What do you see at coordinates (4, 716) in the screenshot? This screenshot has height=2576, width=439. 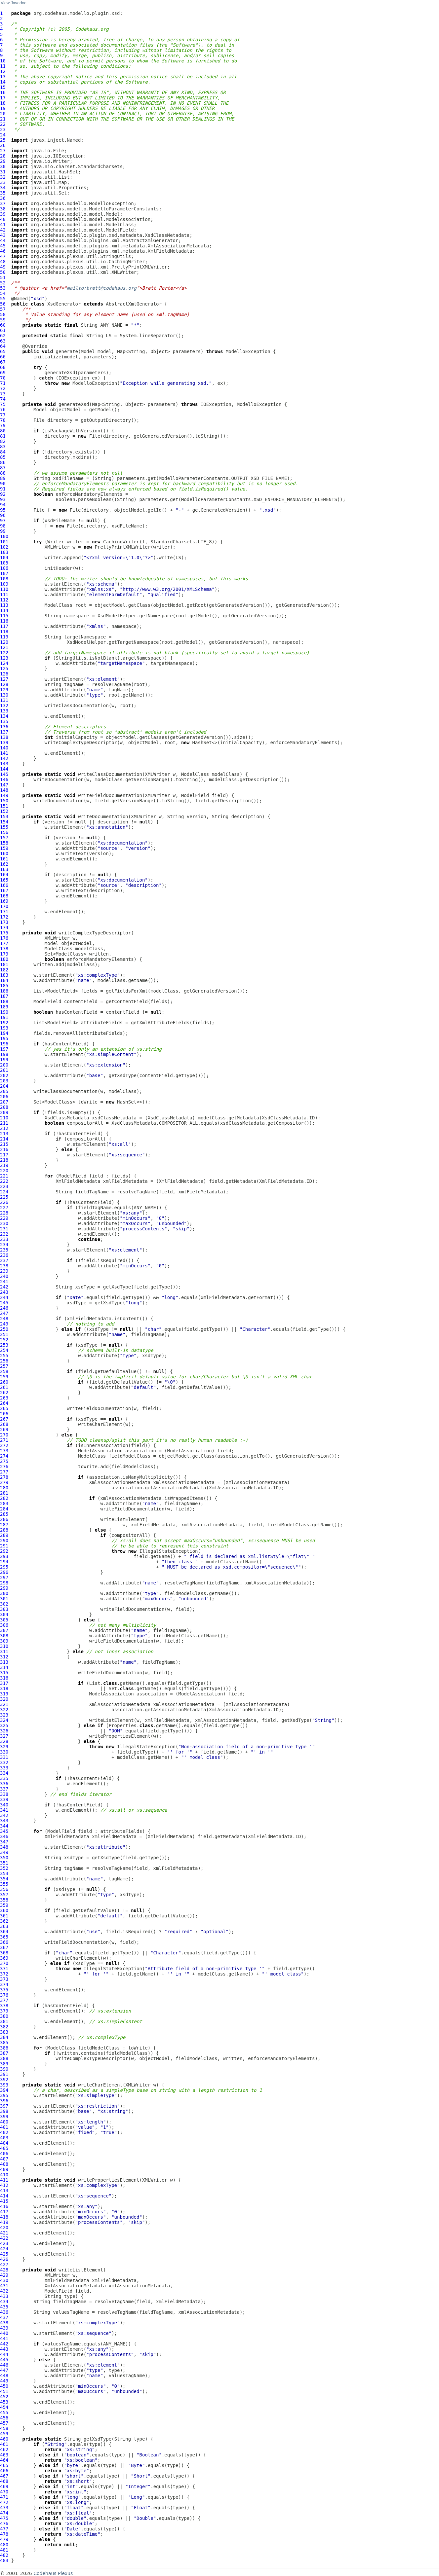 I see `134` at bounding box center [4, 716].